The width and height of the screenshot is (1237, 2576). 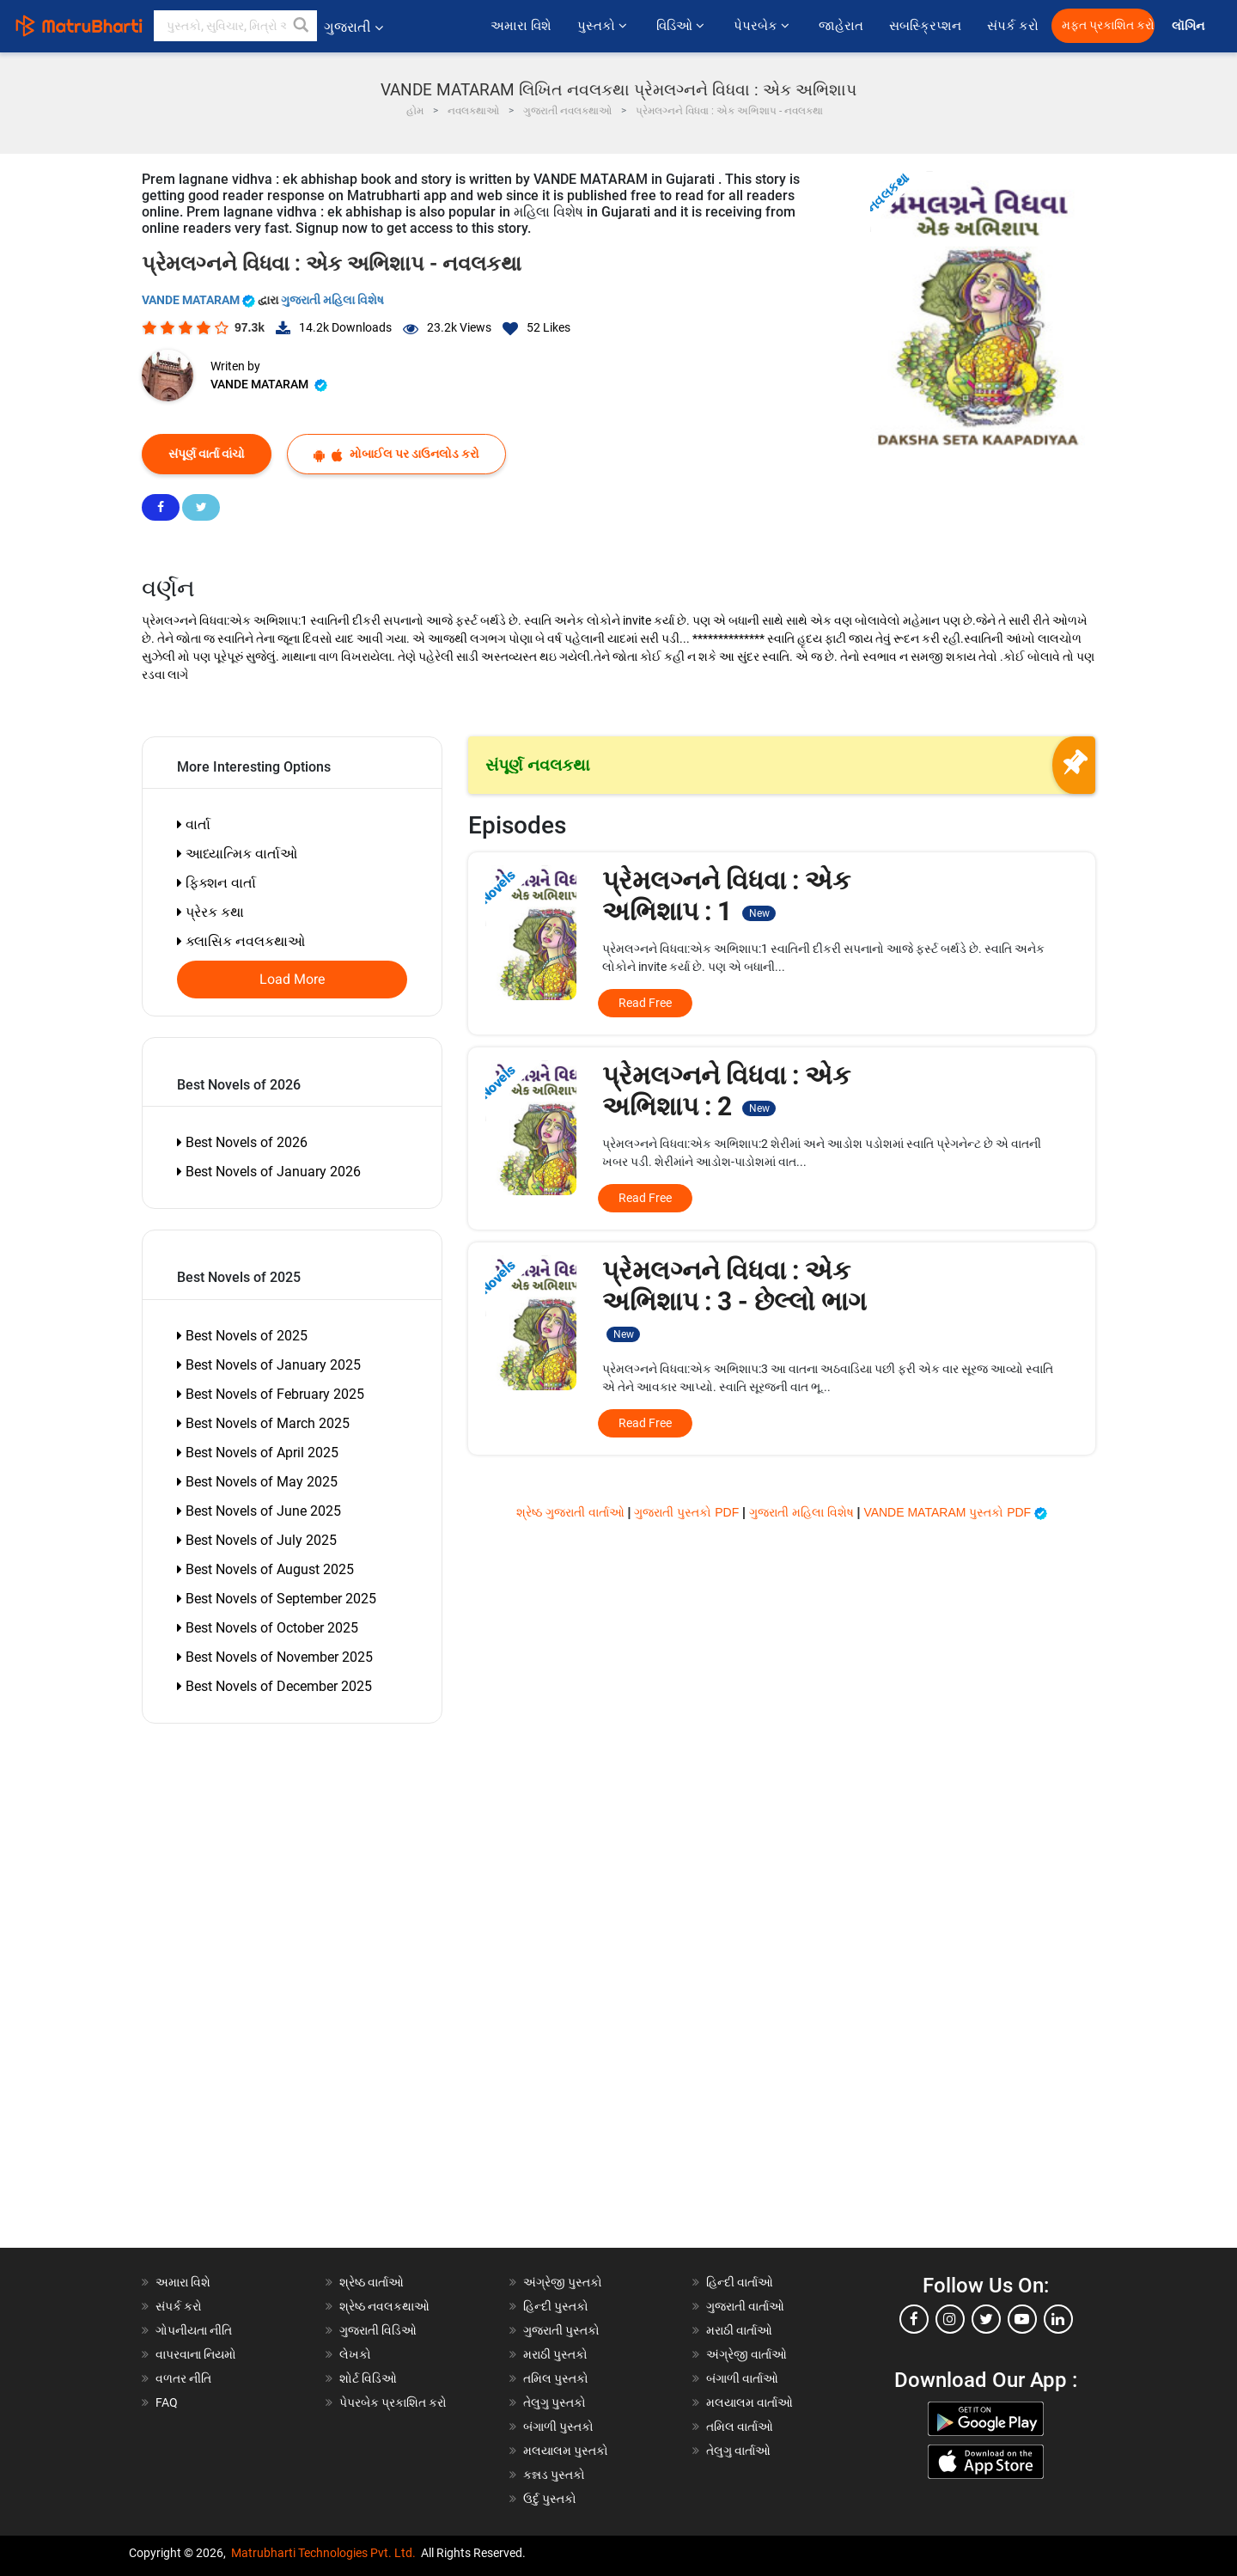 What do you see at coordinates (1108, 25) in the screenshot?
I see `મફત પ્રકાશિત કરો` at bounding box center [1108, 25].